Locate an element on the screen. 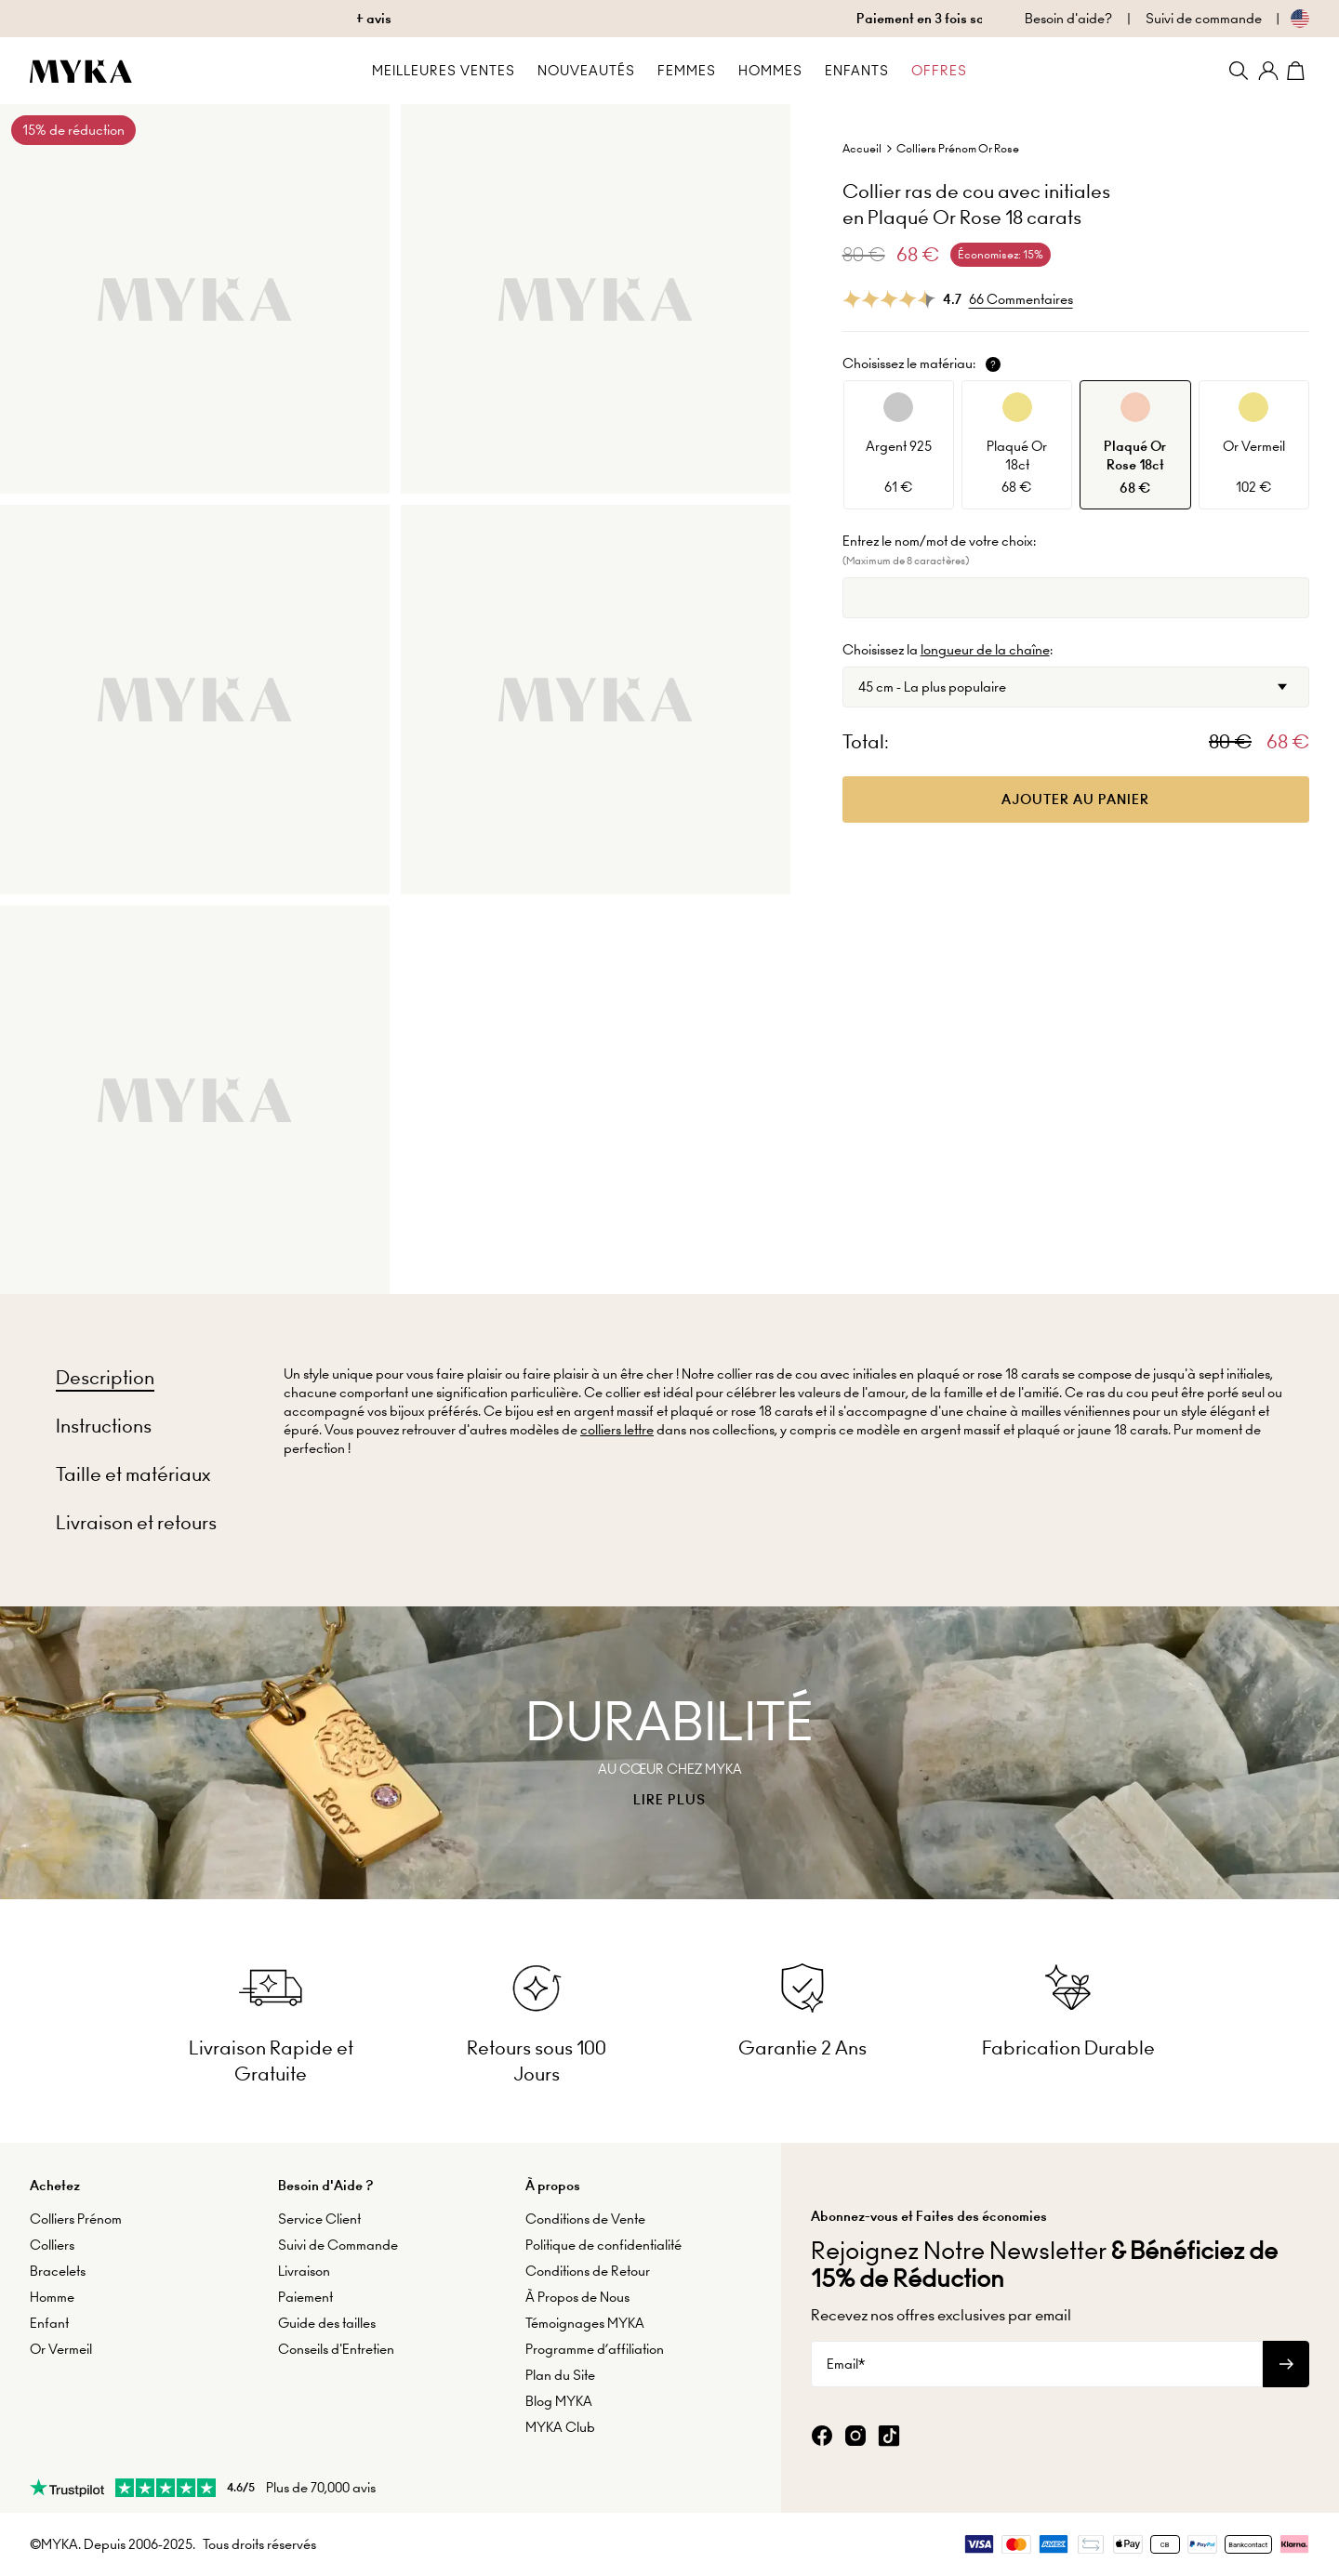 This screenshot has width=1339, height=2576. [option] is located at coordinates (898, 444).